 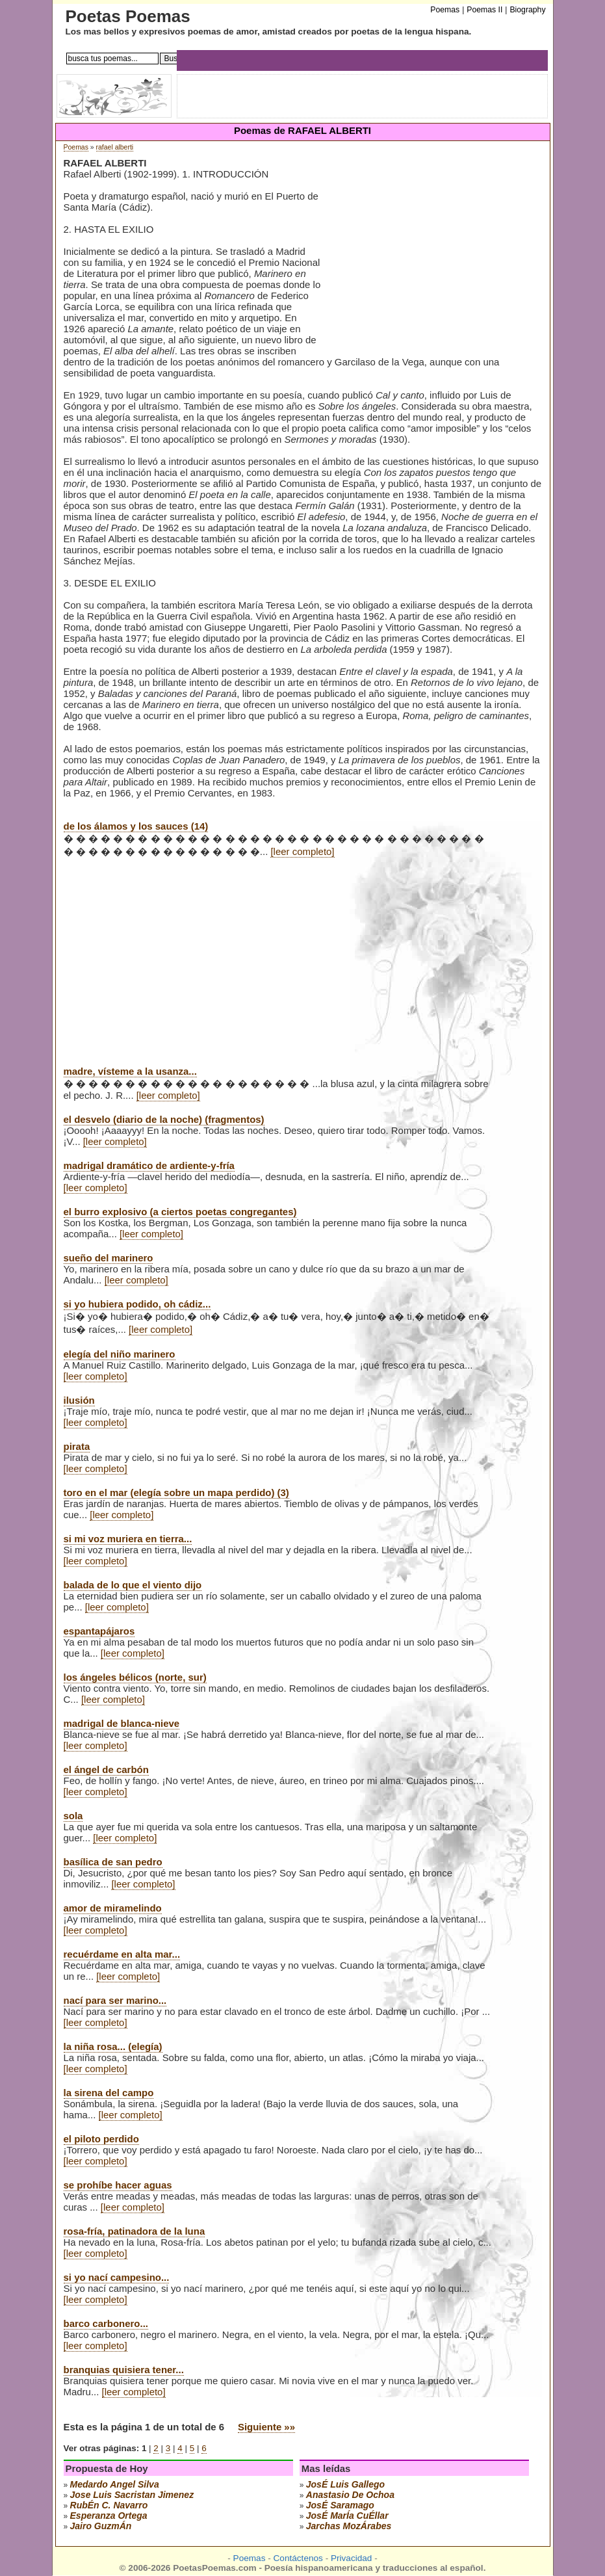 What do you see at coordinates (109, 2515) in the screenshot?
I see `esperanza ortega` at bounding box center [109, 2515].